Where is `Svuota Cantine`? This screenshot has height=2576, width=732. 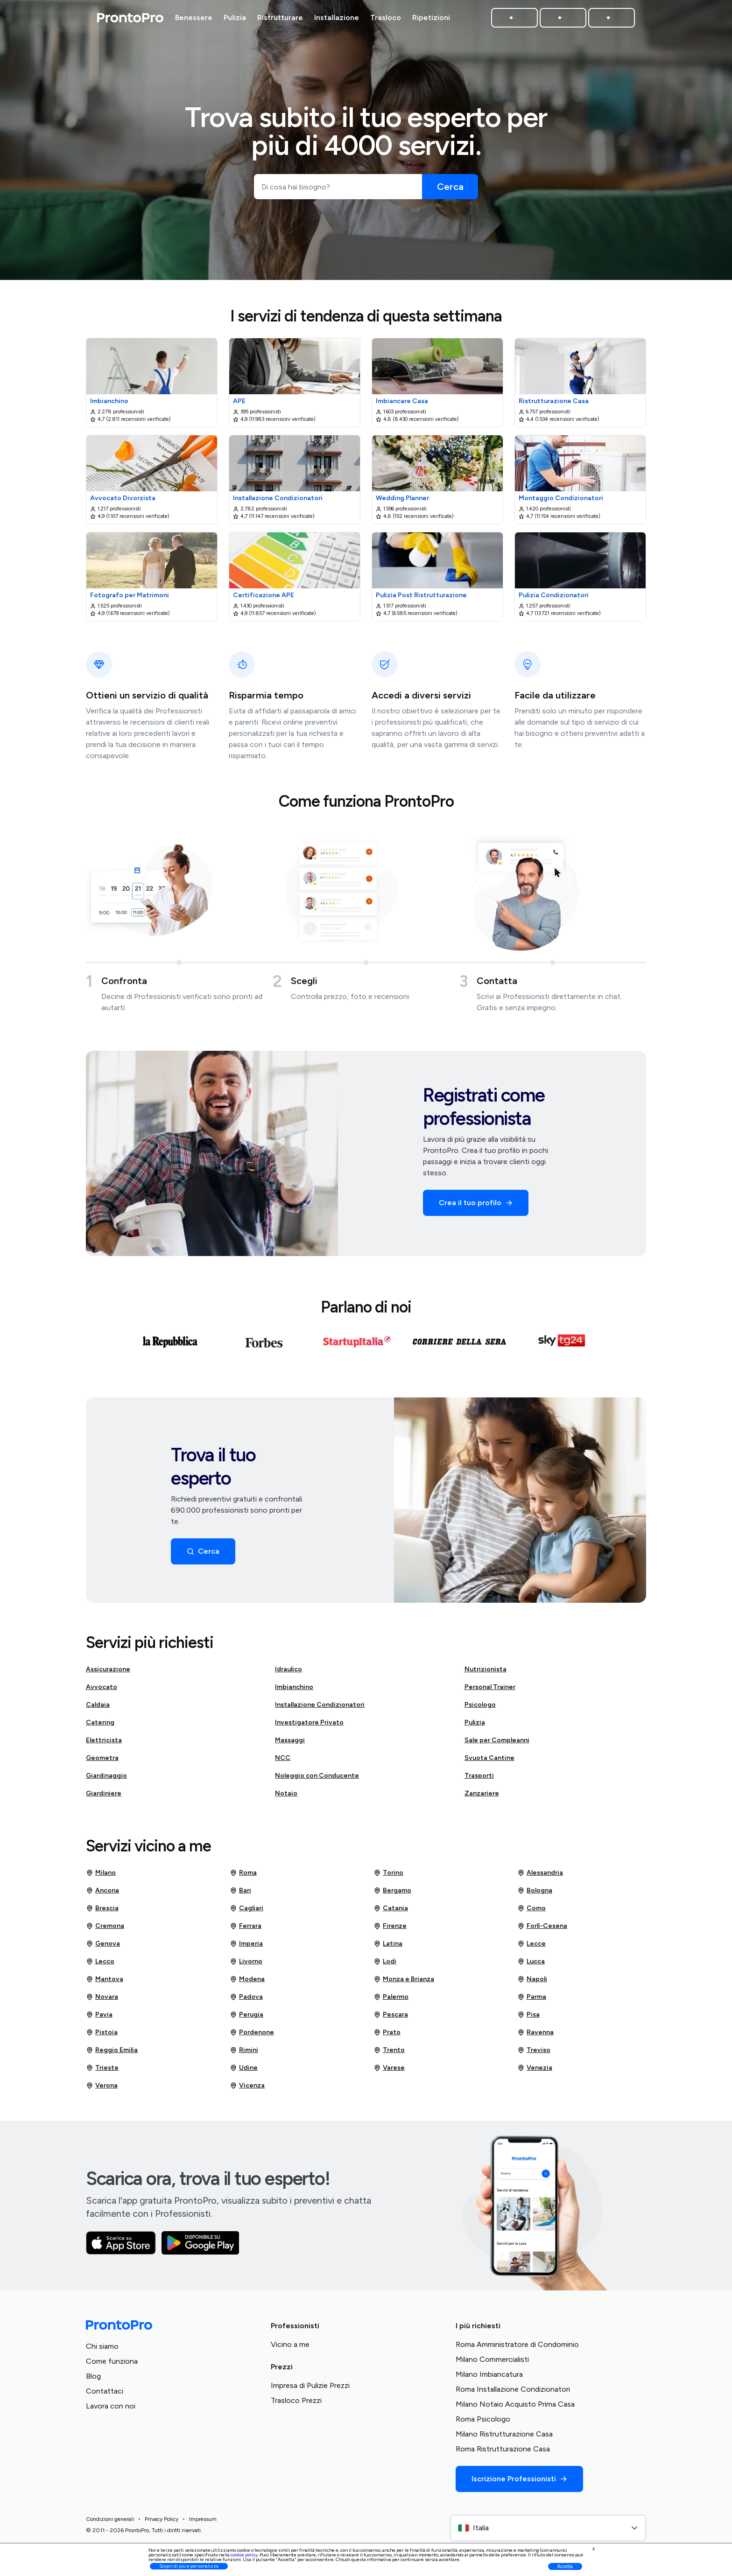
Svuota Cantine is located at coordinates (489, 1762).